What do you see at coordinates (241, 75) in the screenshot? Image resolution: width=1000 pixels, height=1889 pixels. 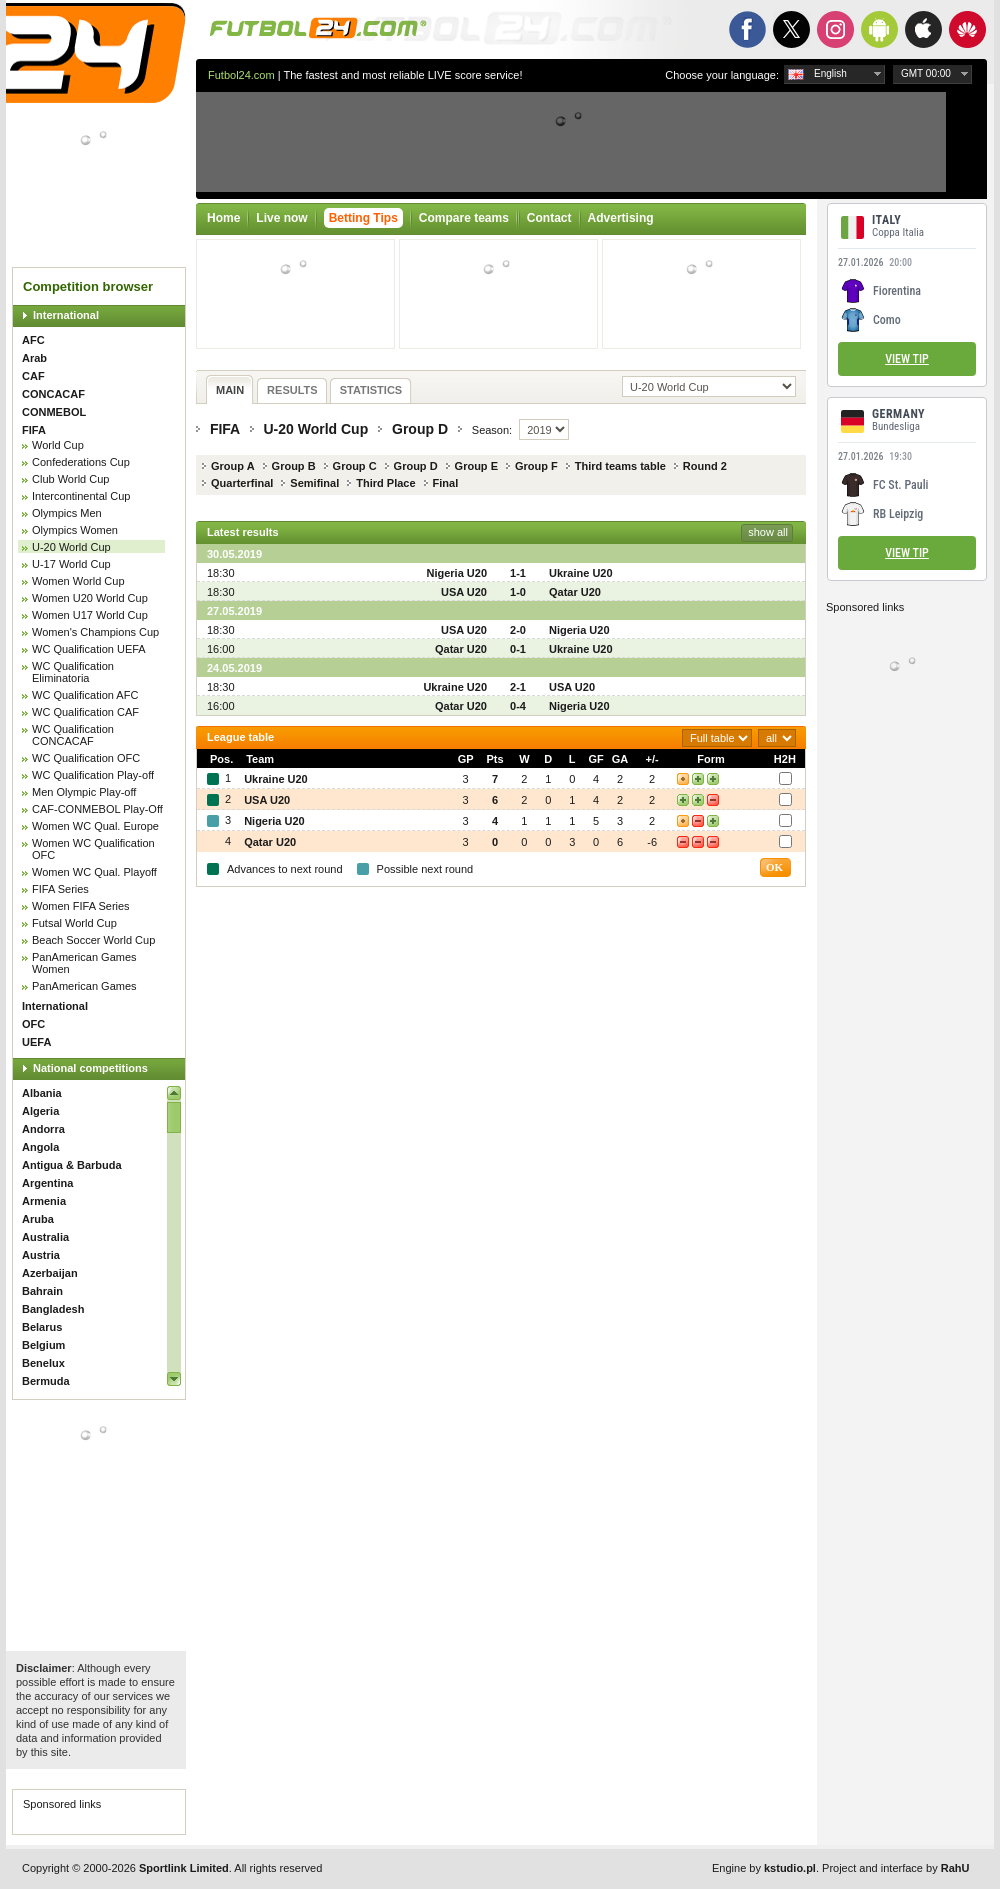 I see `Futbol24.com` at bounding box center [241, 75].